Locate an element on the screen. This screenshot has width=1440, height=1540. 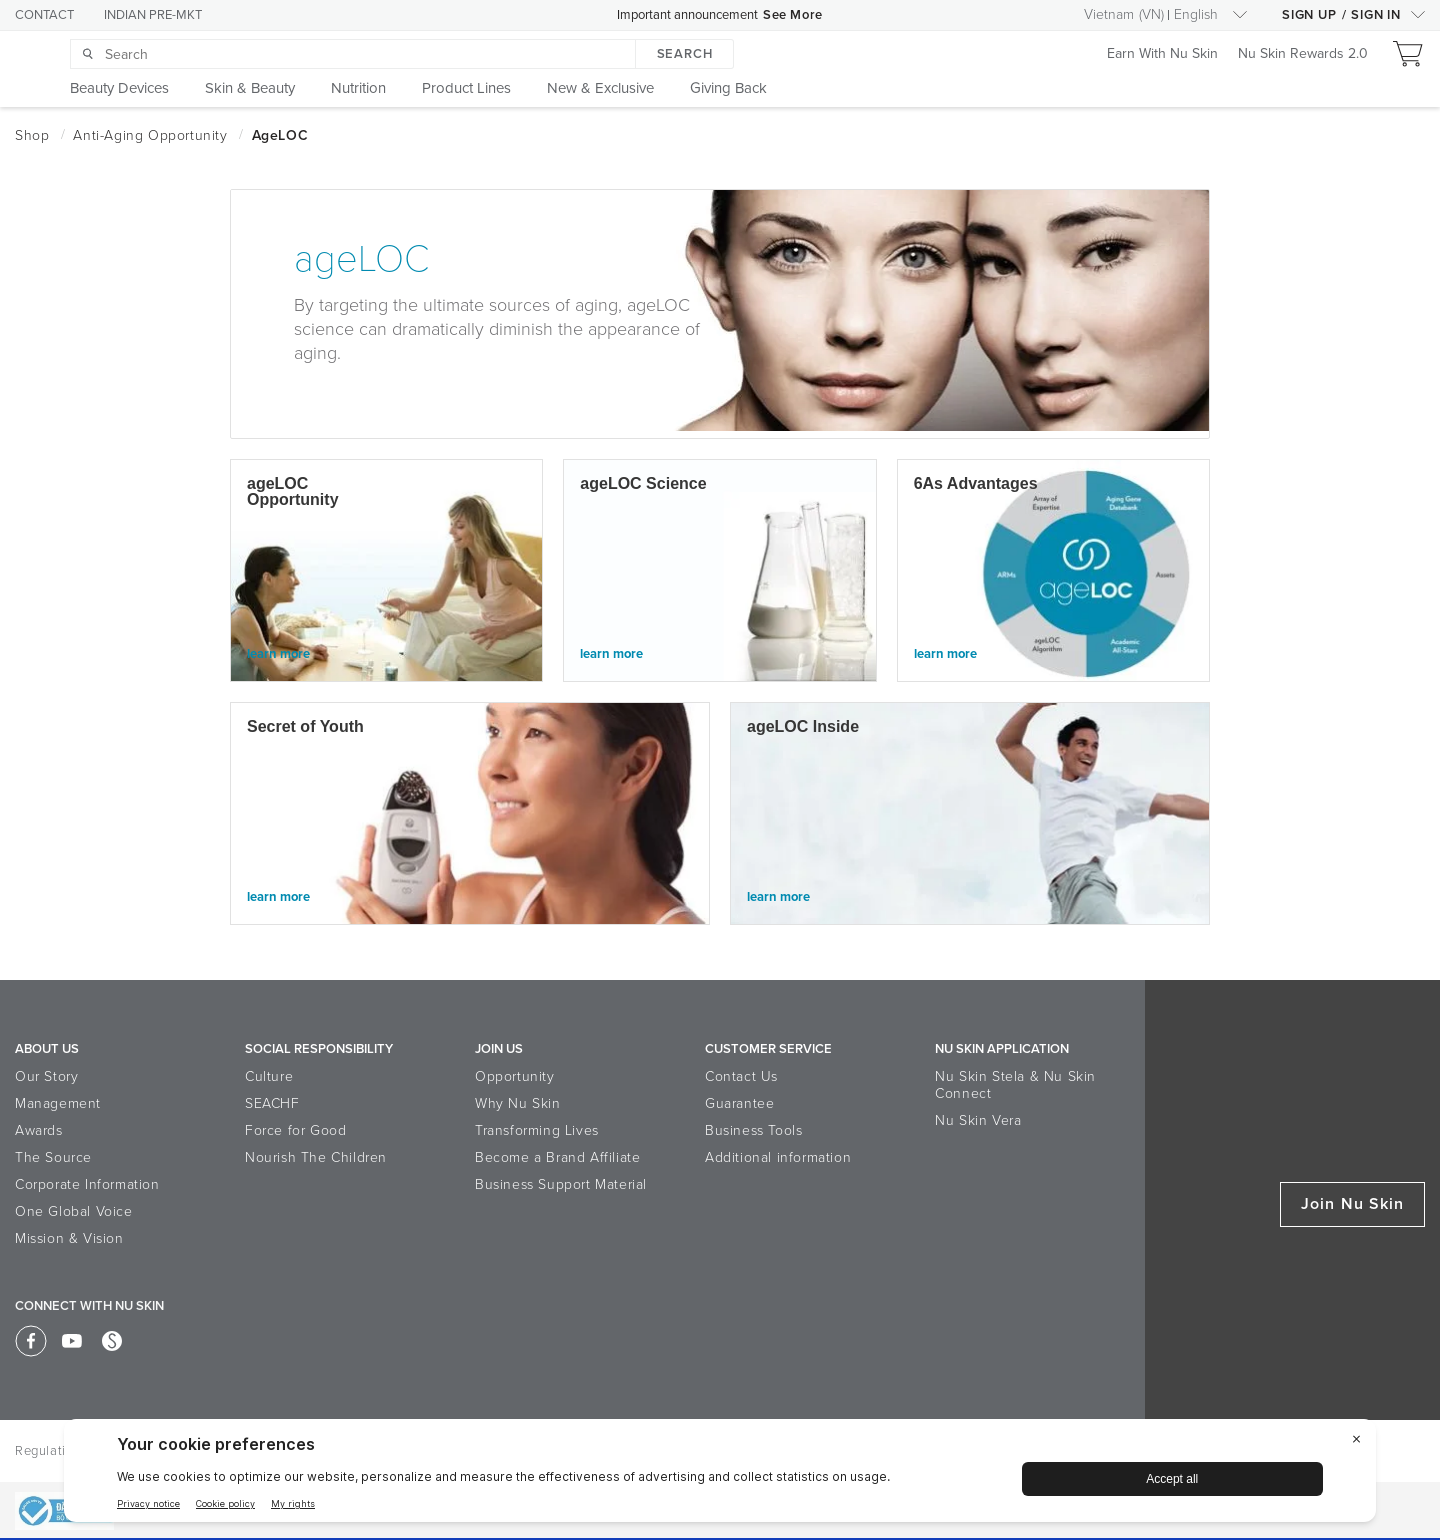
Contact Us is located at coordinates (741, 1076).